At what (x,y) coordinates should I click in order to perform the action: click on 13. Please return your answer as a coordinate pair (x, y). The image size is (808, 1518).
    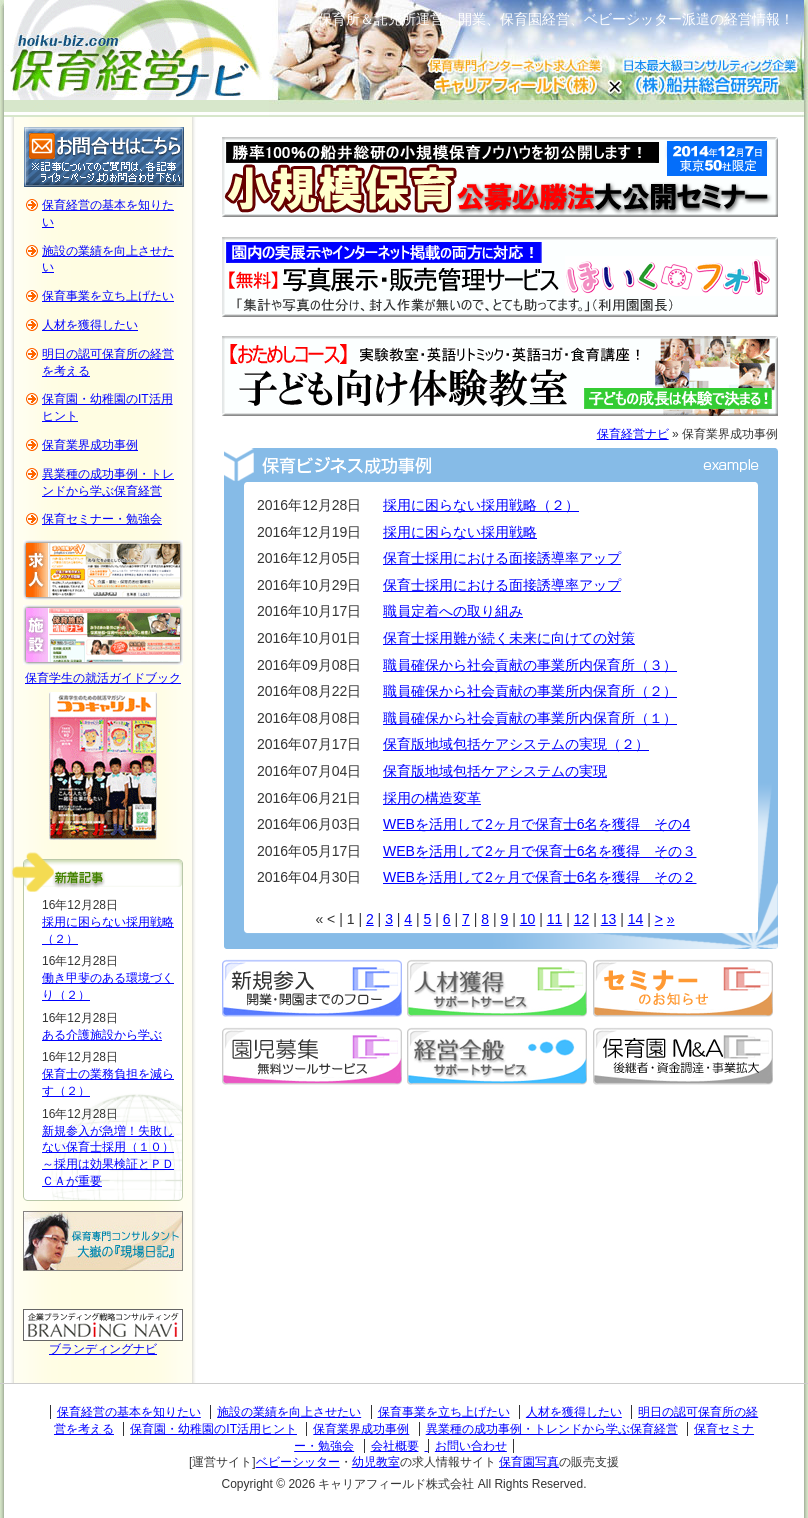
    Looking at the image, I should click on (609, 919).